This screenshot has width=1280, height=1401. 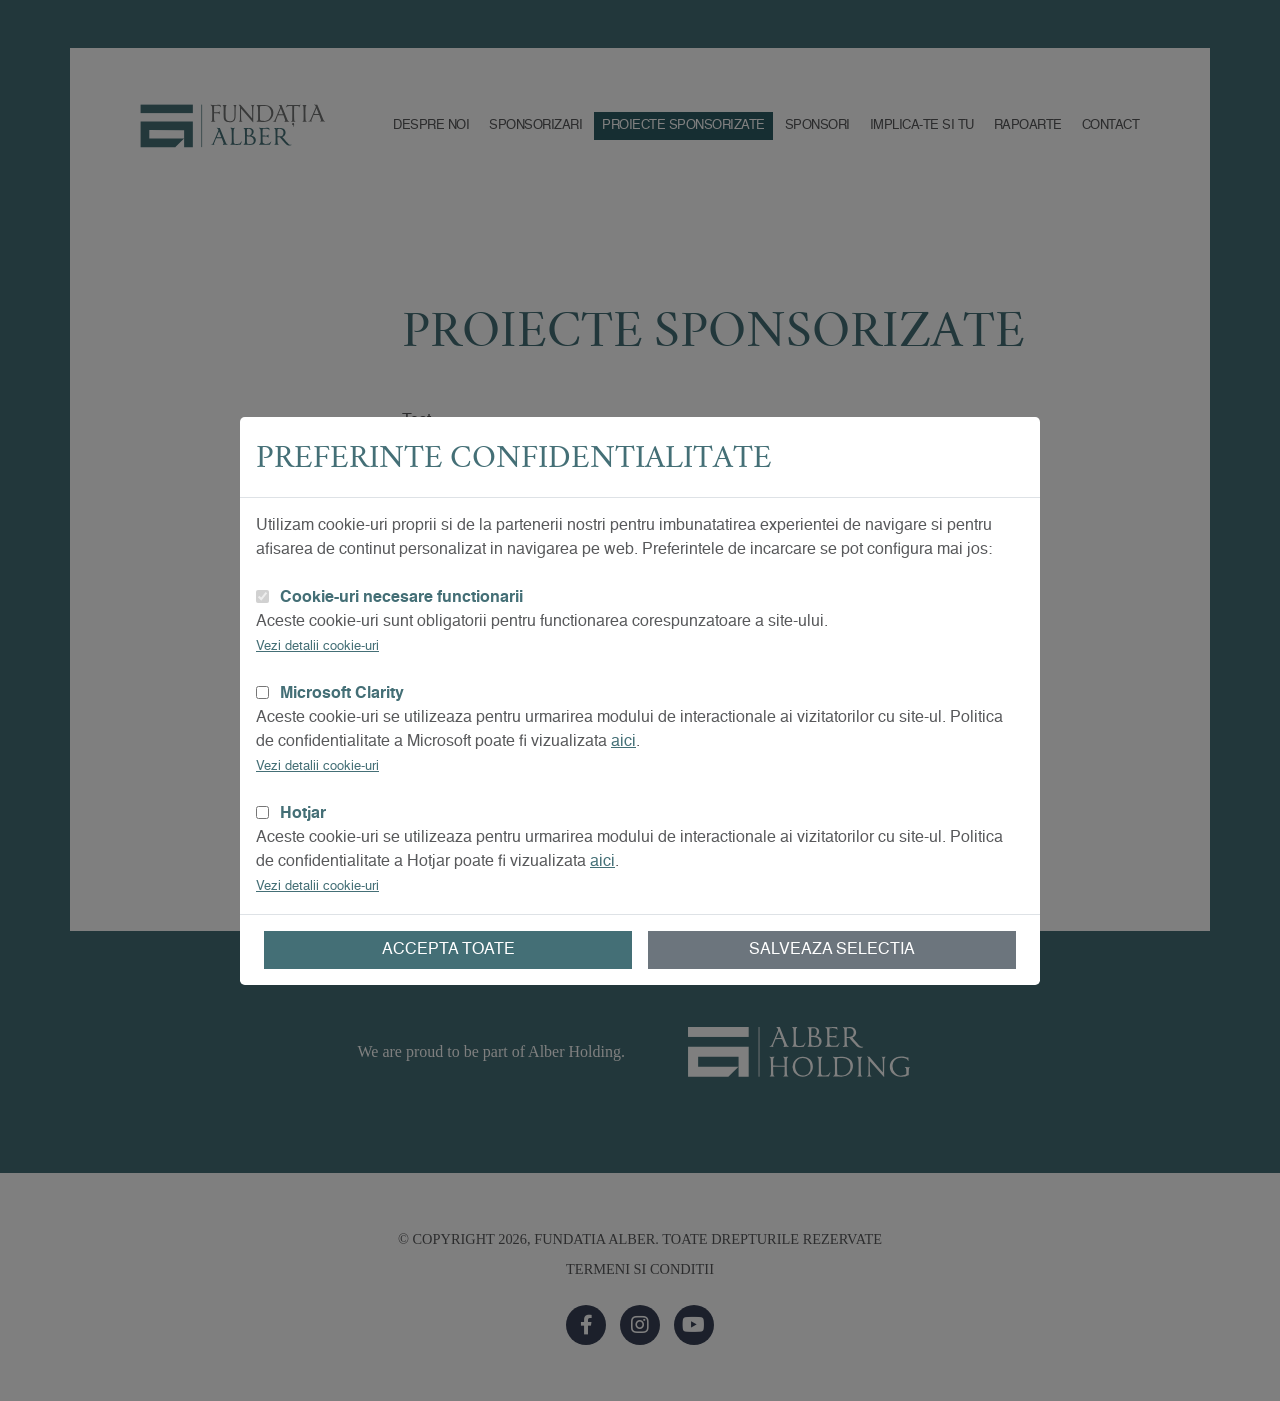 I want to click on Accepta toate, so click(x=448, y=950).